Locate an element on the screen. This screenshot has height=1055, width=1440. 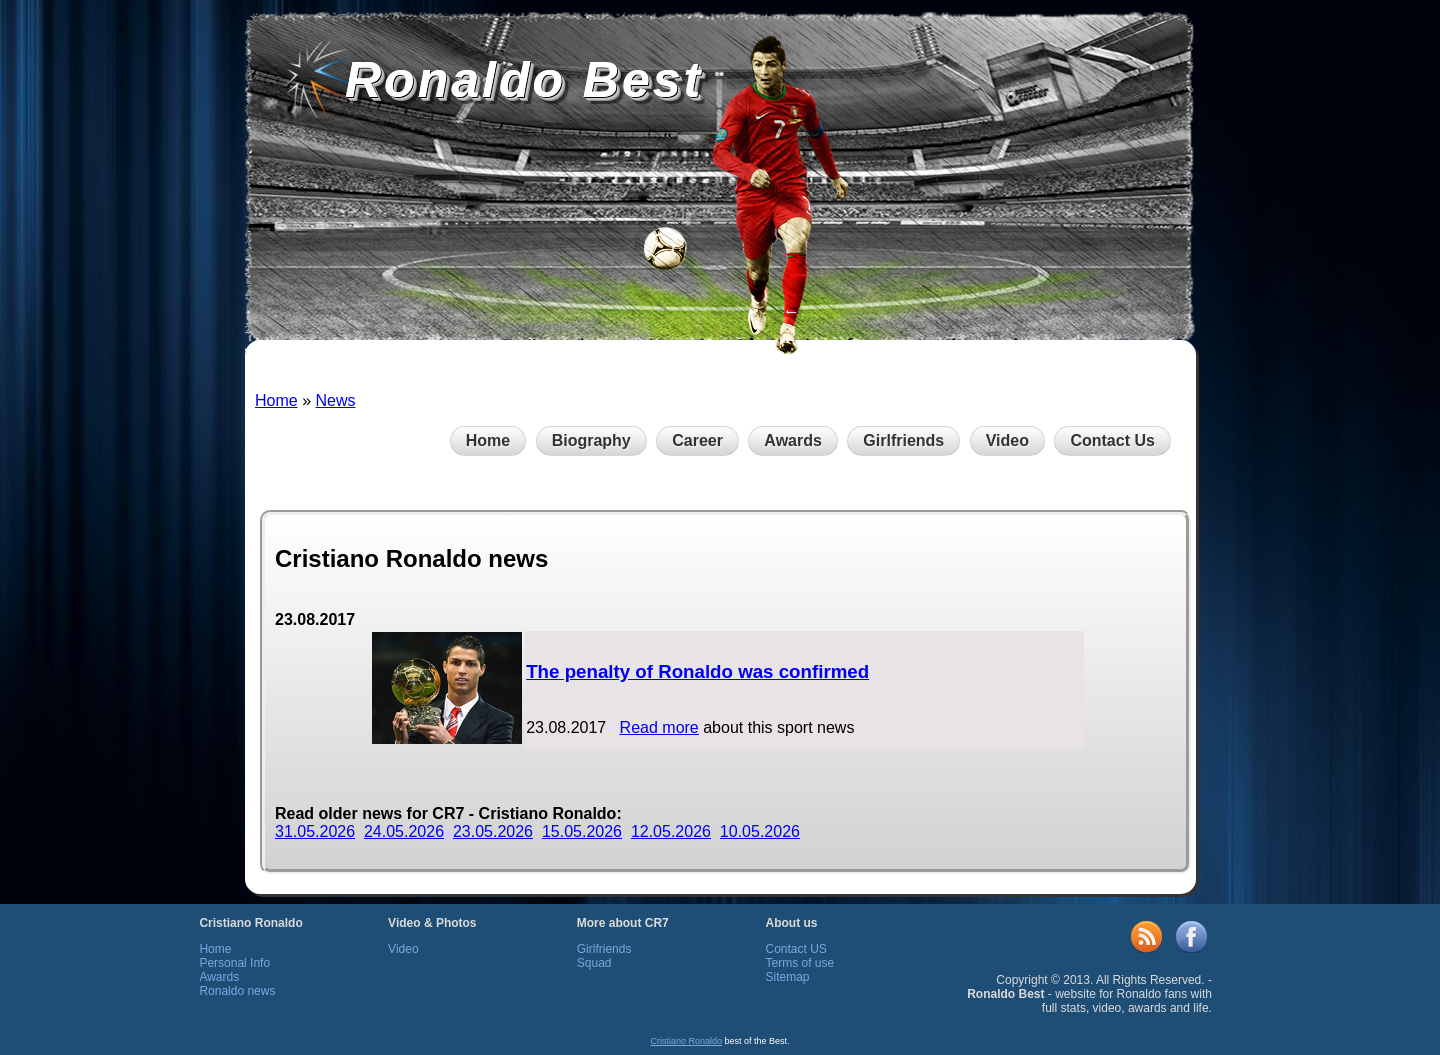
Awards is located at coordinates (793, 440).